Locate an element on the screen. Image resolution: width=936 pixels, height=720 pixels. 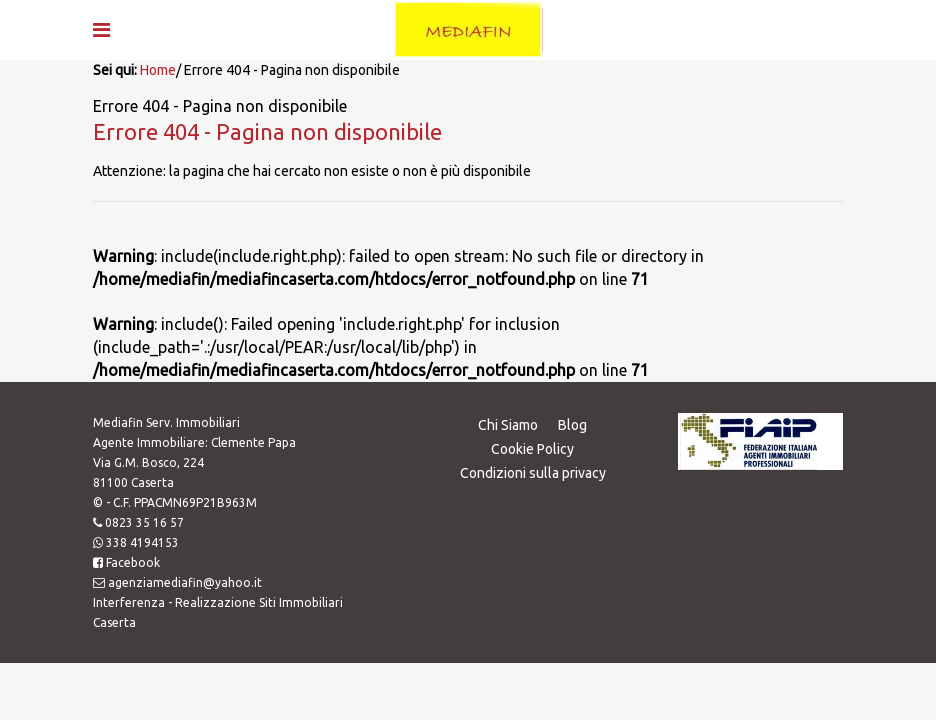
agenziamediafin@yahoo.it is located at coordinates (185, 582).